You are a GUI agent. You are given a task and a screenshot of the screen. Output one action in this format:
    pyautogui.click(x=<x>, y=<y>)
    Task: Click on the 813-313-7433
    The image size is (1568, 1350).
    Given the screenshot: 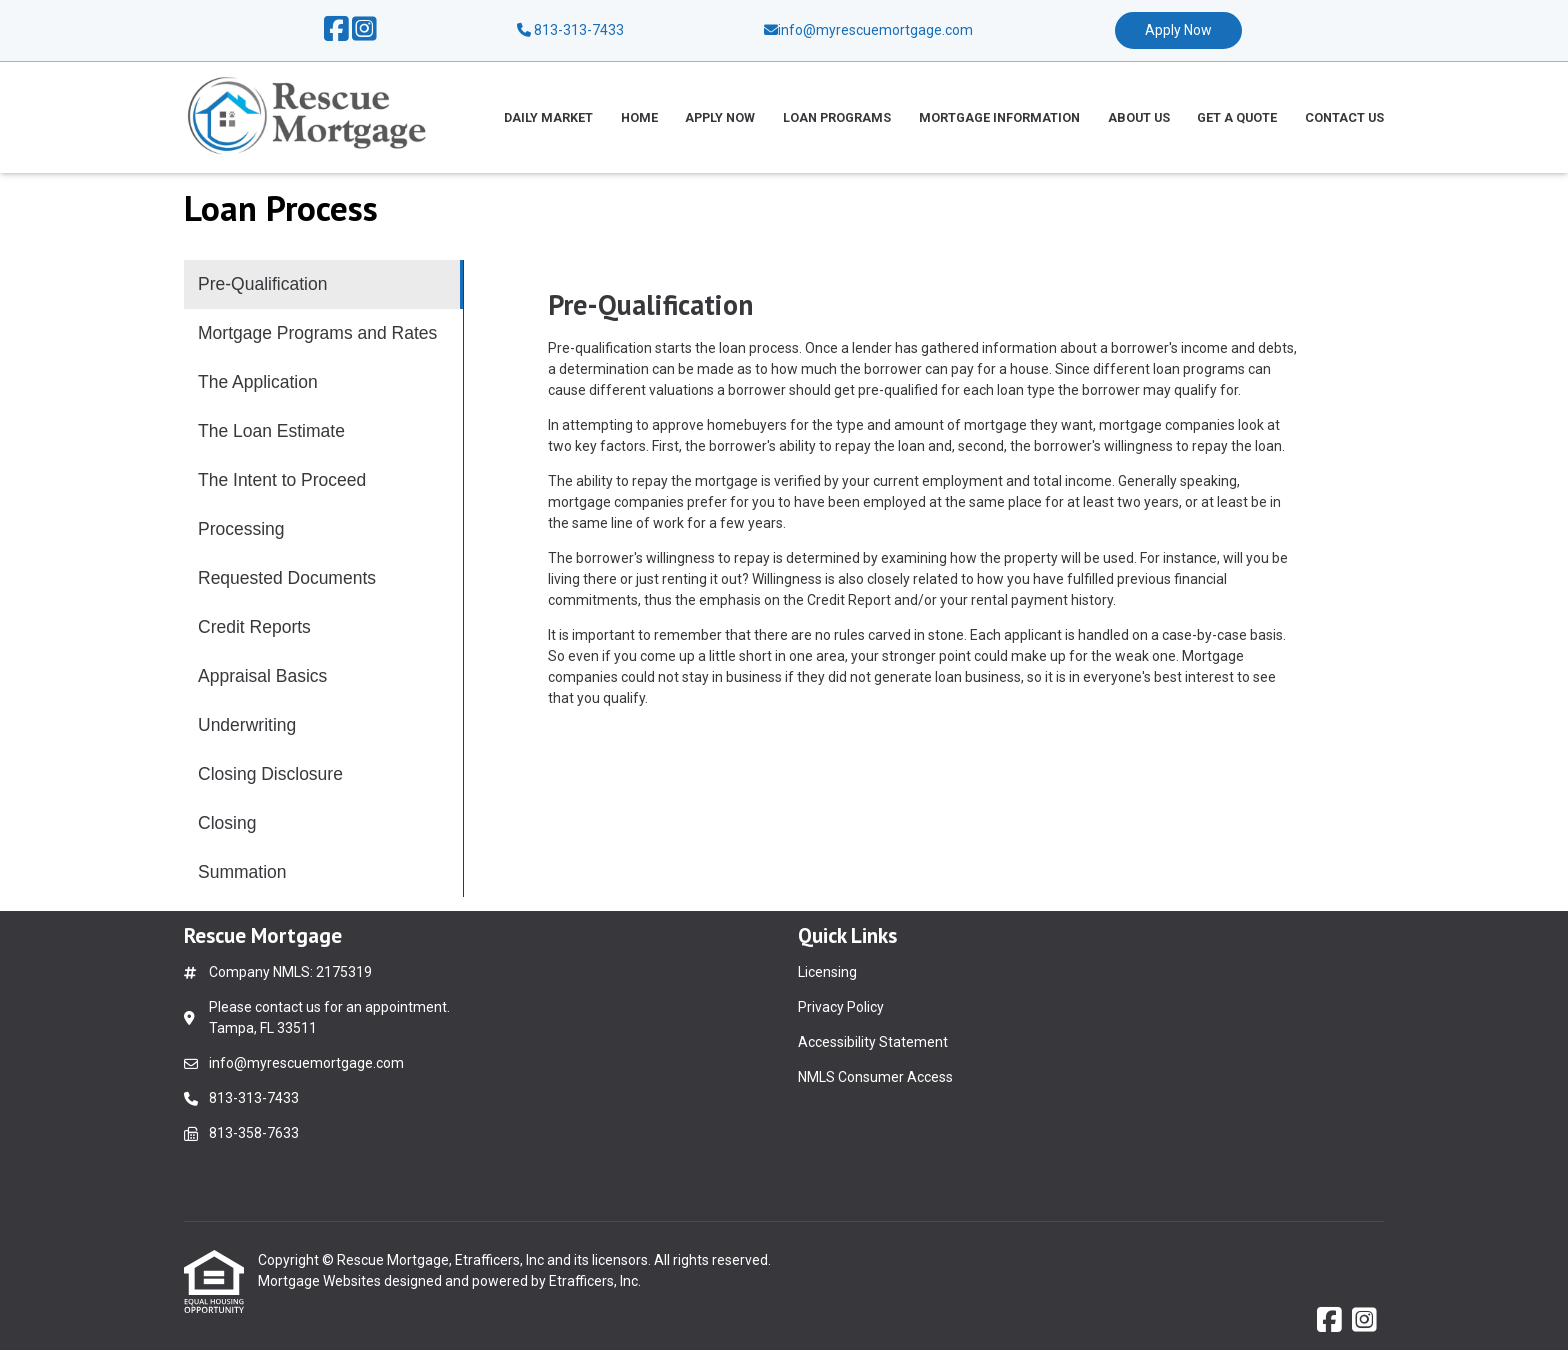 What is the action you would take?
    pyautogui.click(x=570, y=30)
    